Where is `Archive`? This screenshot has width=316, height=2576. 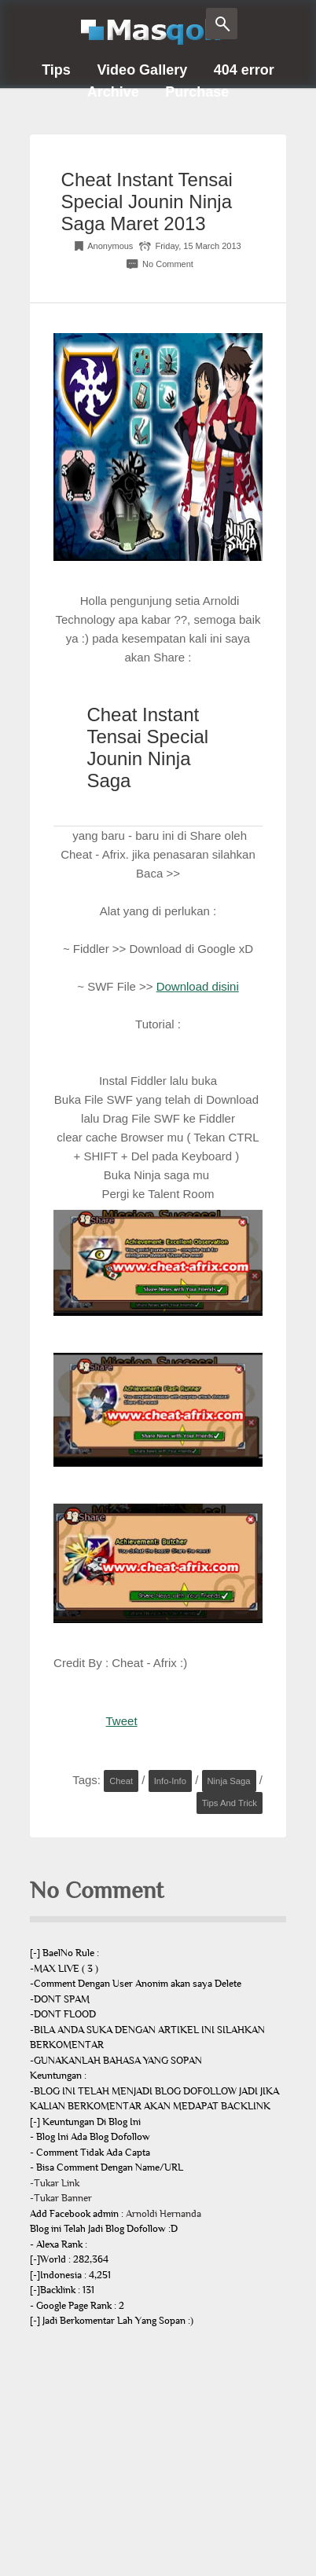 Archive is located at coordinates (113, 92).